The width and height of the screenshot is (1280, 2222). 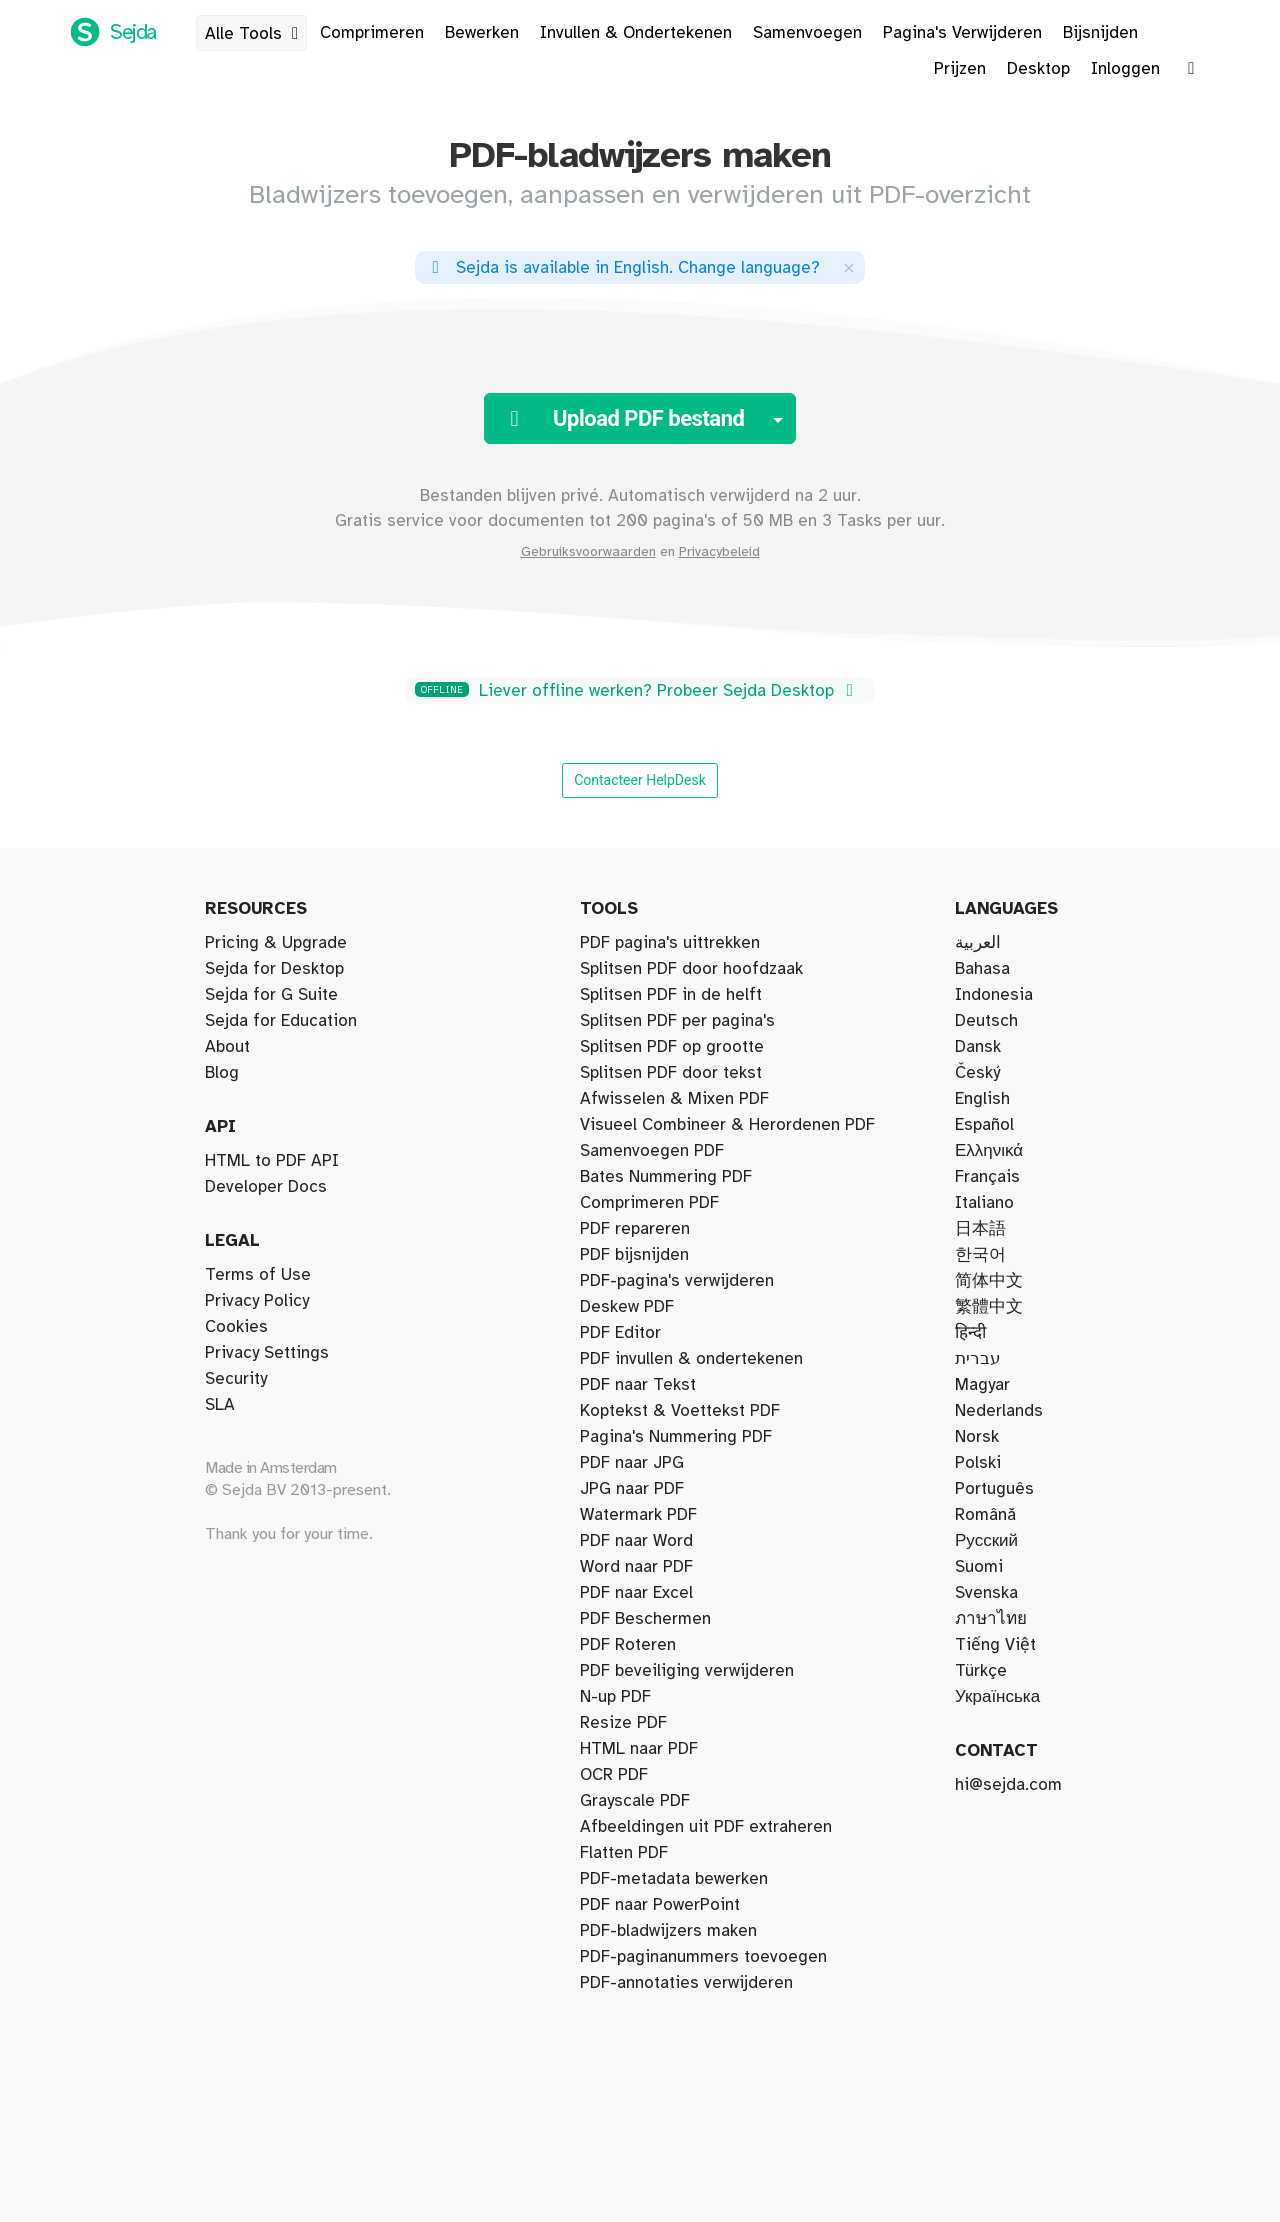 What do you see at coordinates (984, 1125) in the screenshot?
I see `Español` at bounding box center [984, 1125].